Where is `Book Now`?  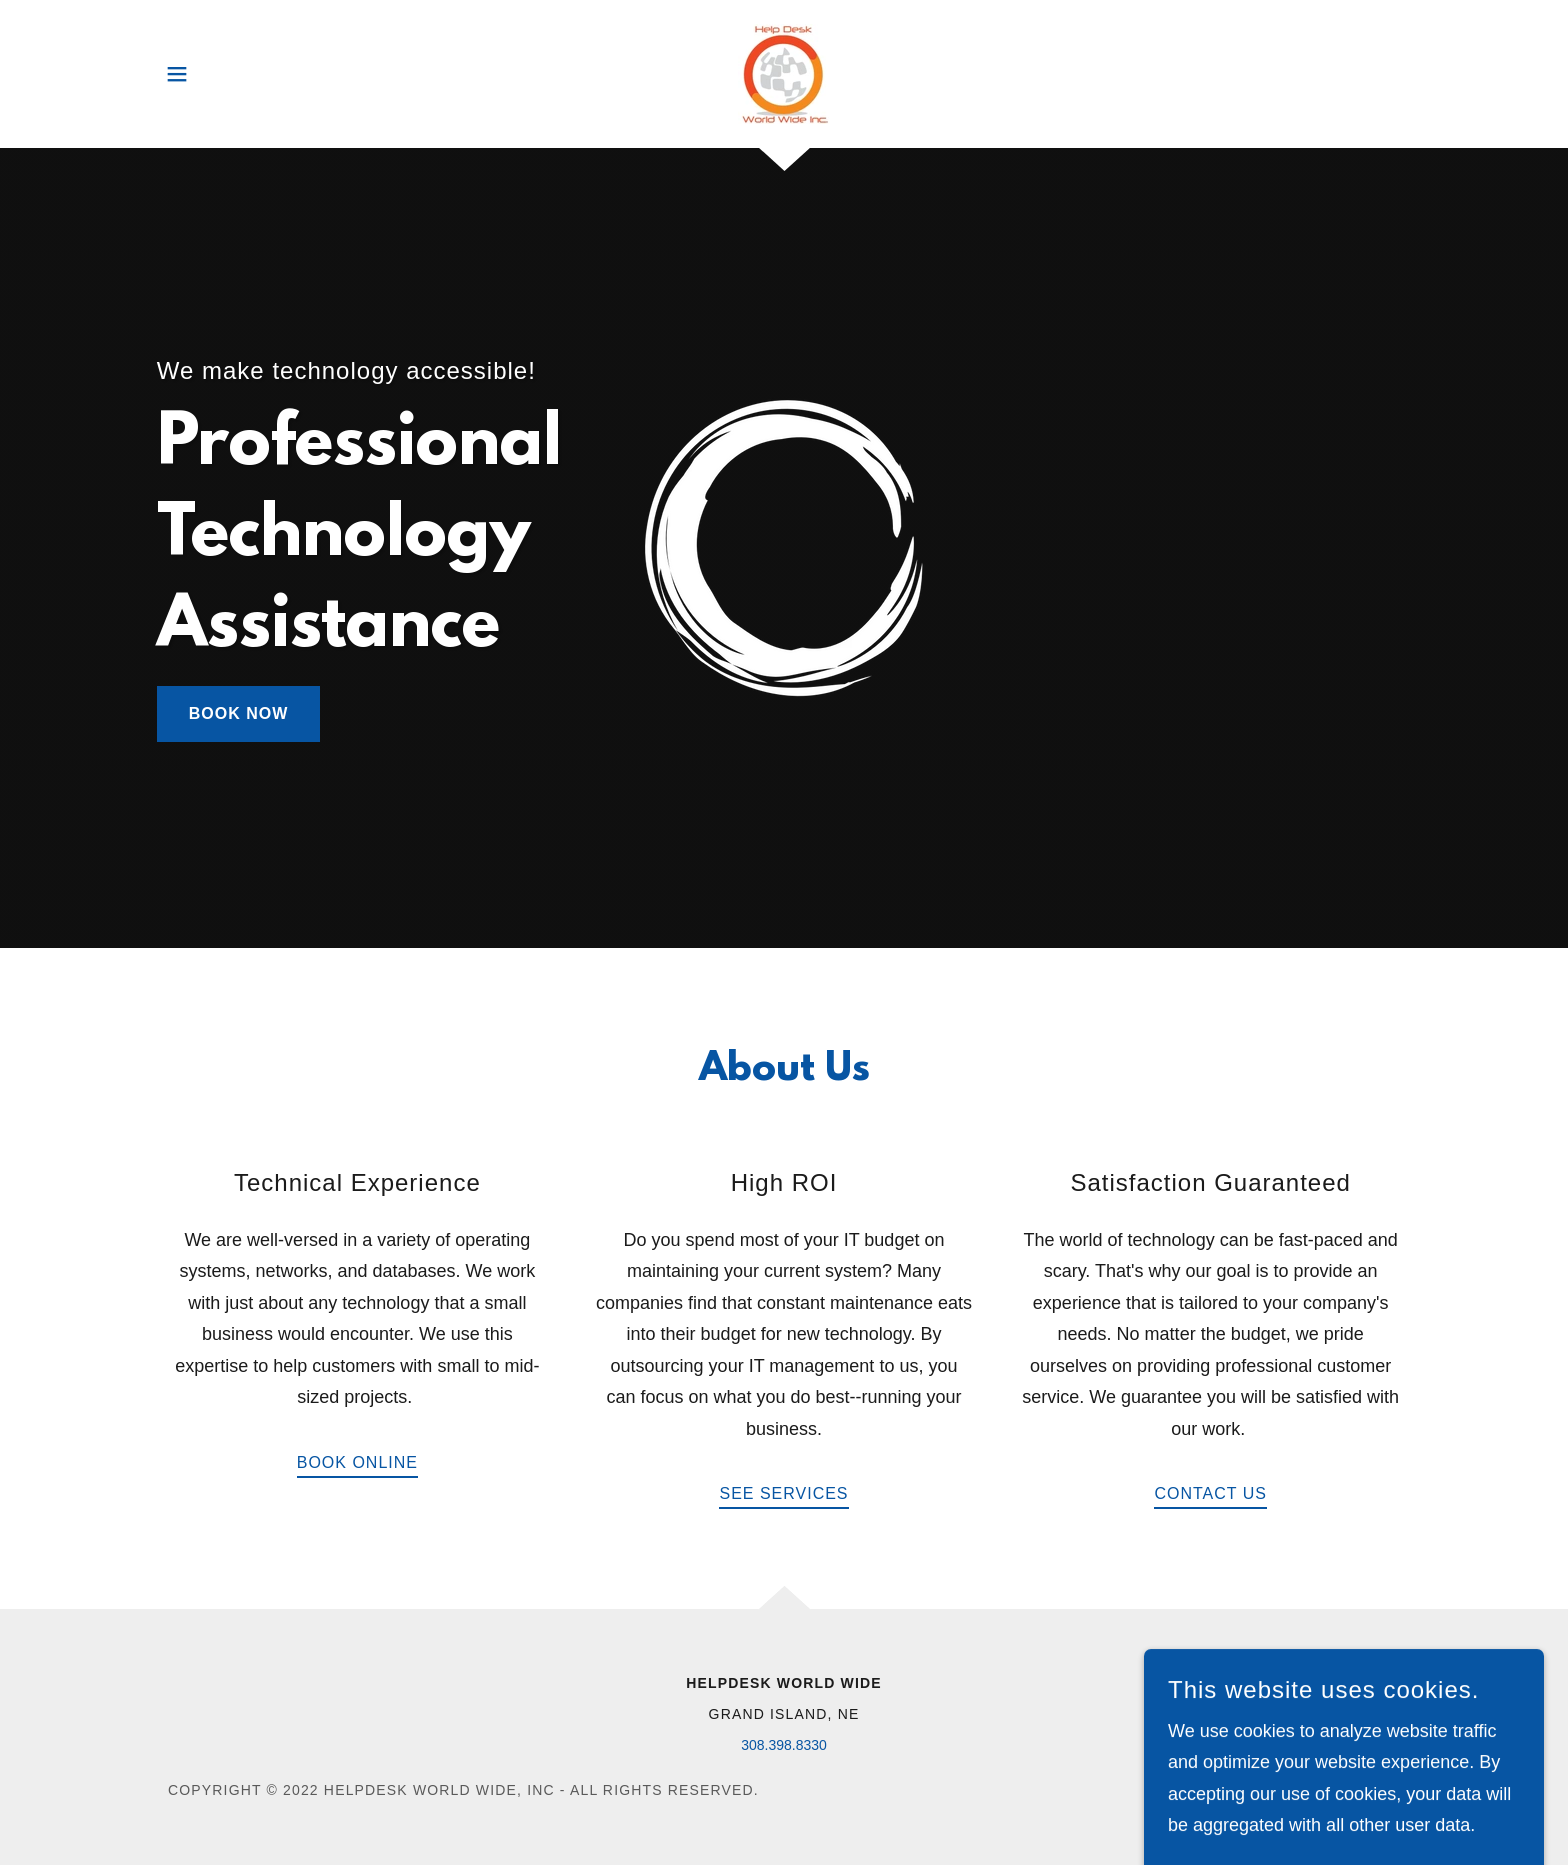 Book Now is located at coordinates (239, 713).